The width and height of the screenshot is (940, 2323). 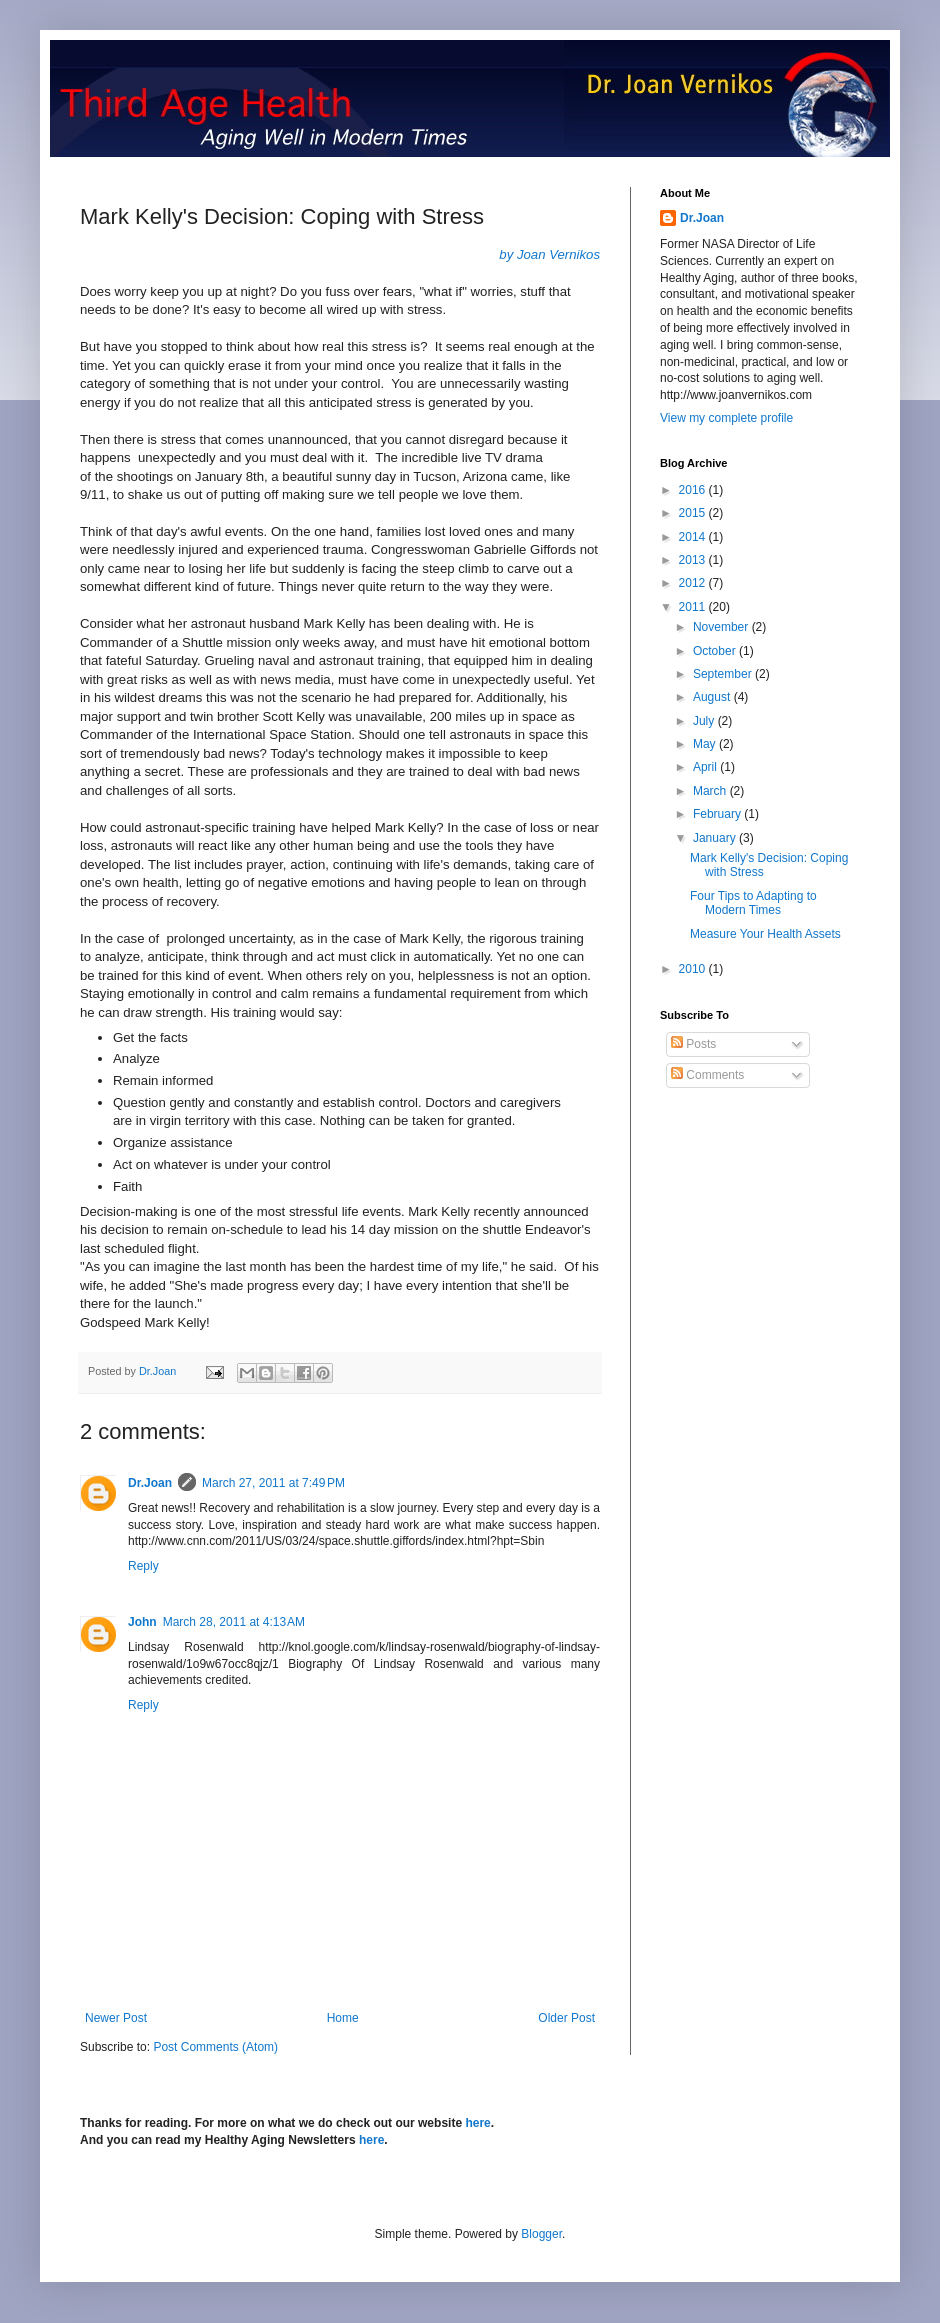 What do you see at coordinates (724, 674) in the screenshot?
I see `September` at bounding box center [724, 674].